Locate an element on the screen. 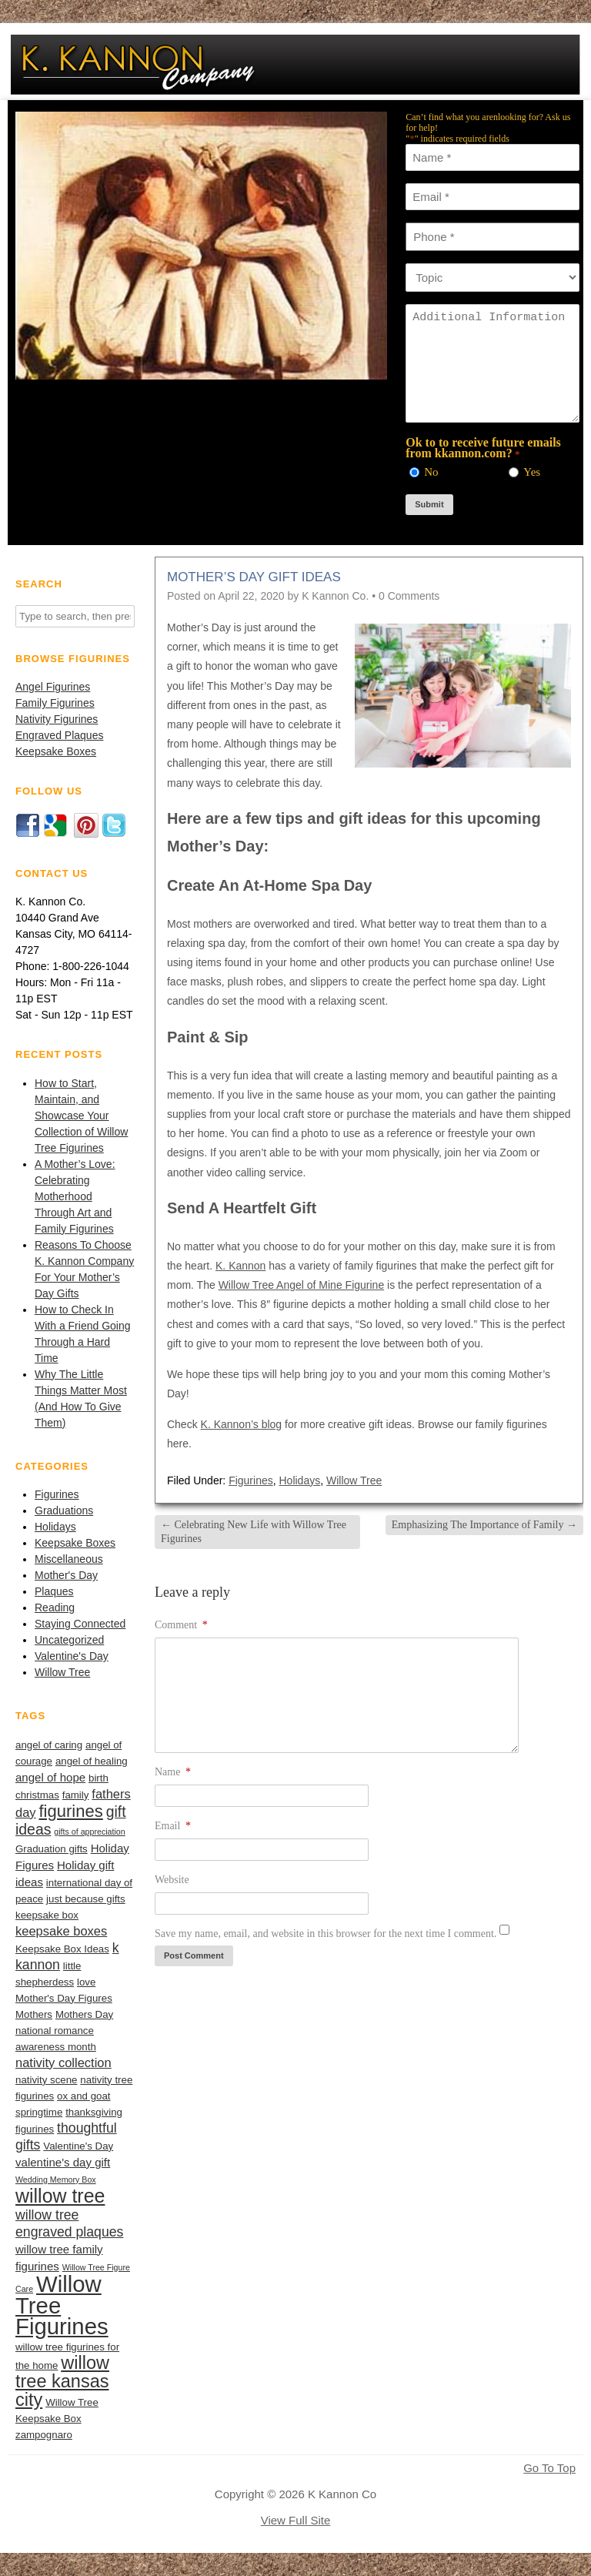  Keepsake Box Ideas [Keepsake Box Ideas (2 items)] is located at coordinates (62, 1949).